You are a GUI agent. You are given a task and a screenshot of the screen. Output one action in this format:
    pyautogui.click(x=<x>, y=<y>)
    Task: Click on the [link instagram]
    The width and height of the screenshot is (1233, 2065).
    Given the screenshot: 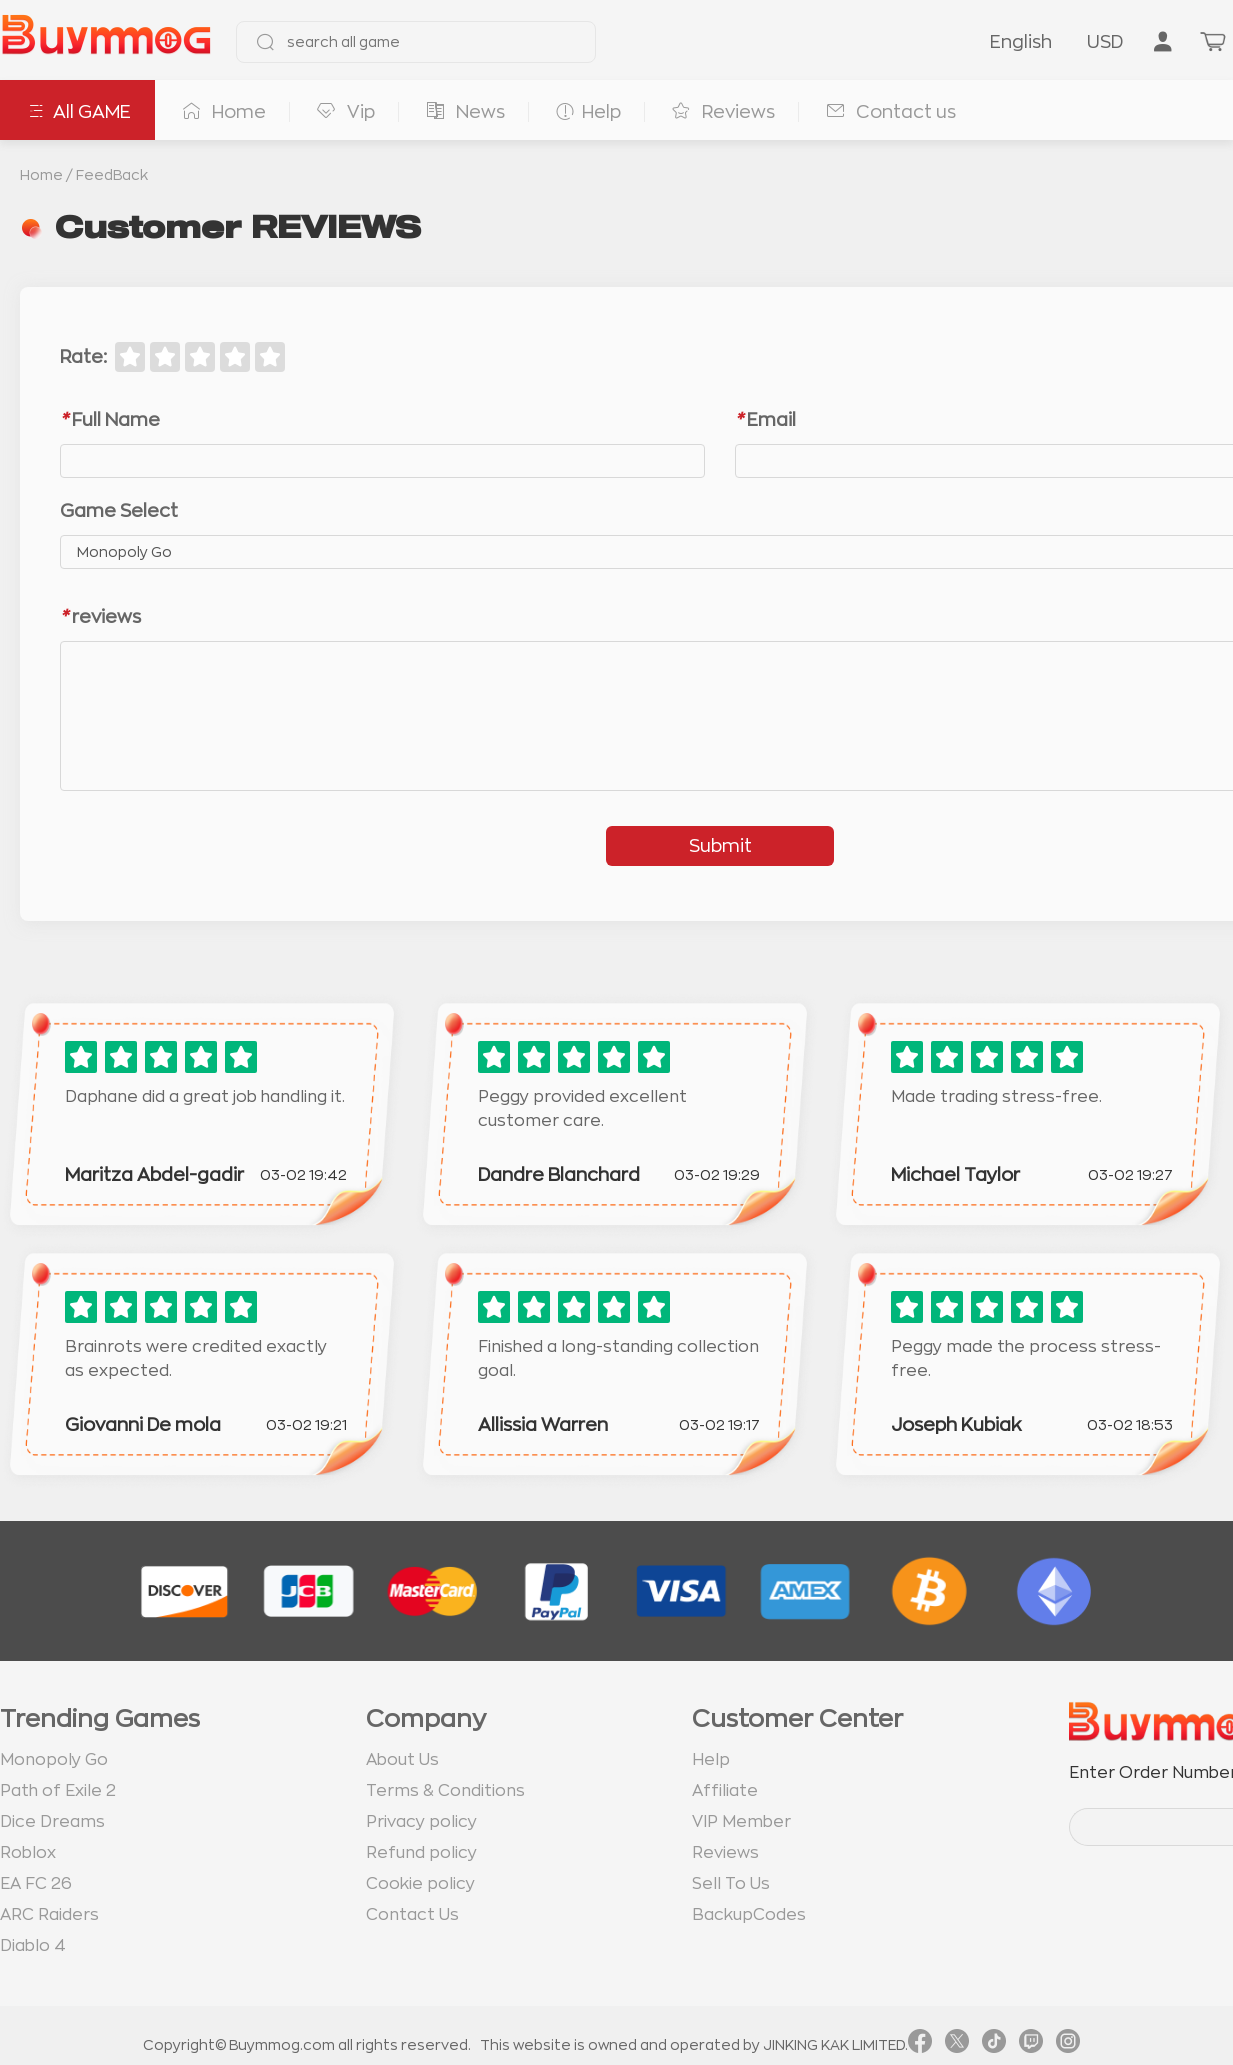 What is the action you would take?
    pyautogui.click(x=1068, y=2045)
    